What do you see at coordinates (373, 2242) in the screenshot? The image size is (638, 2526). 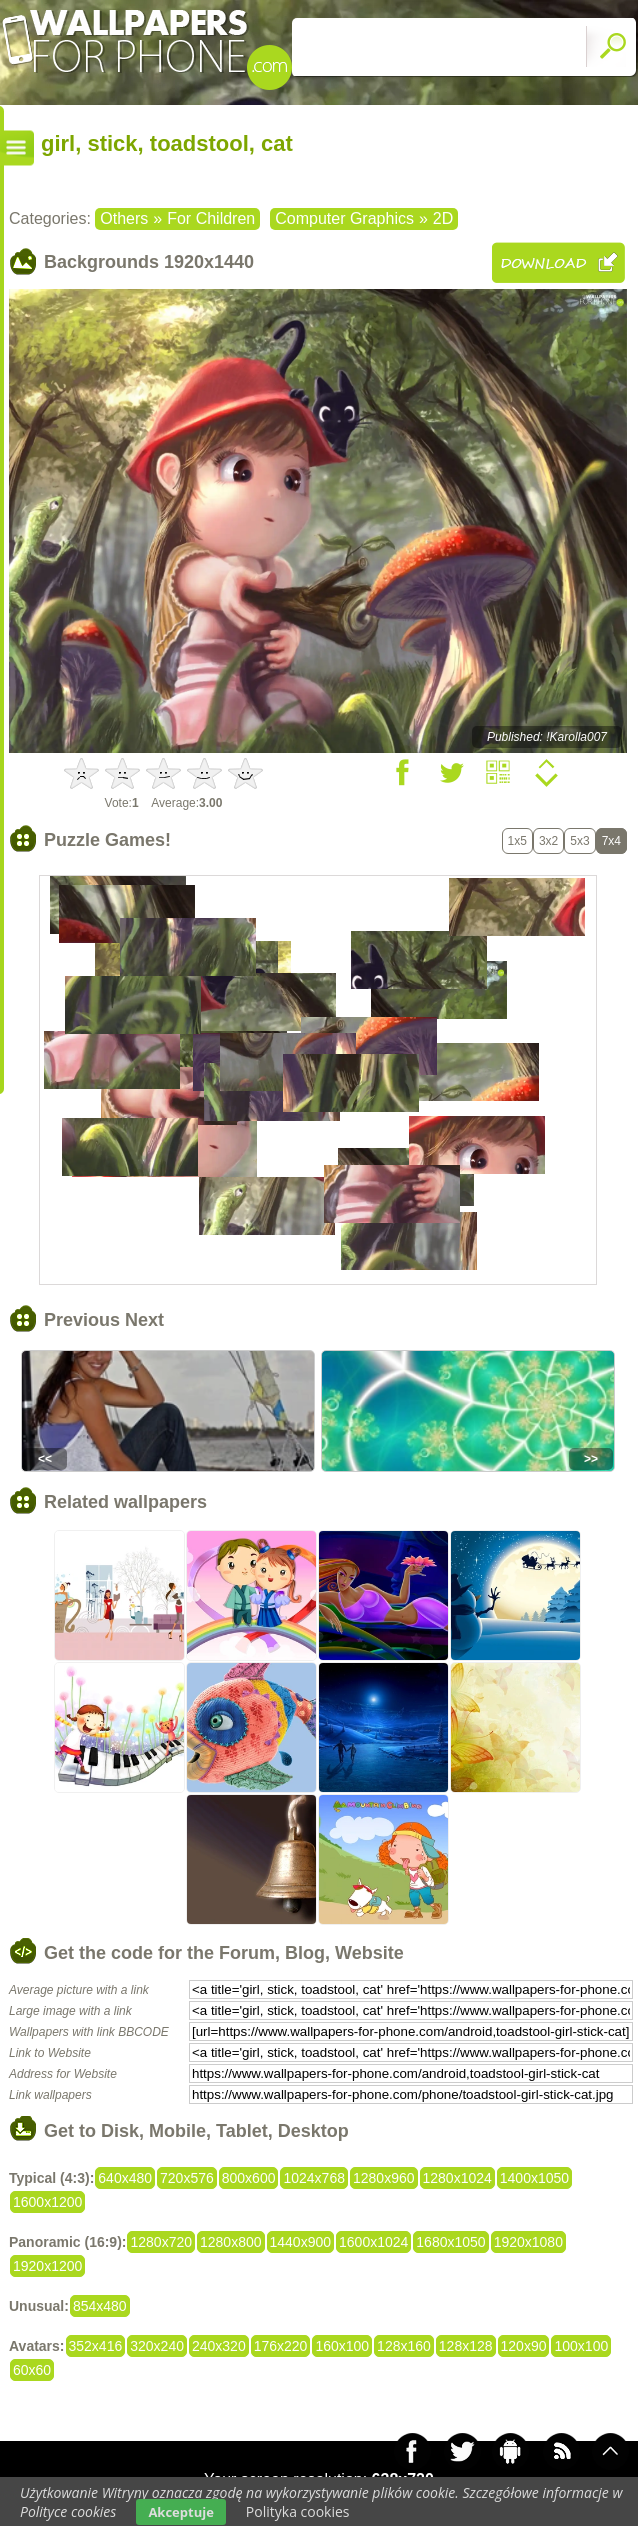 I see `1600x1024` at bounding box center [373, 2242].